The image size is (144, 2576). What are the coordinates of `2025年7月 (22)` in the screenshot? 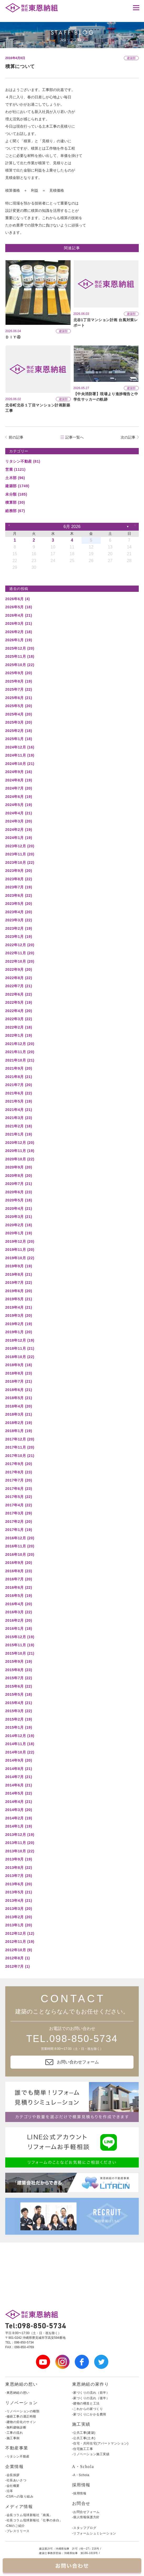 It's located at (18, 689).